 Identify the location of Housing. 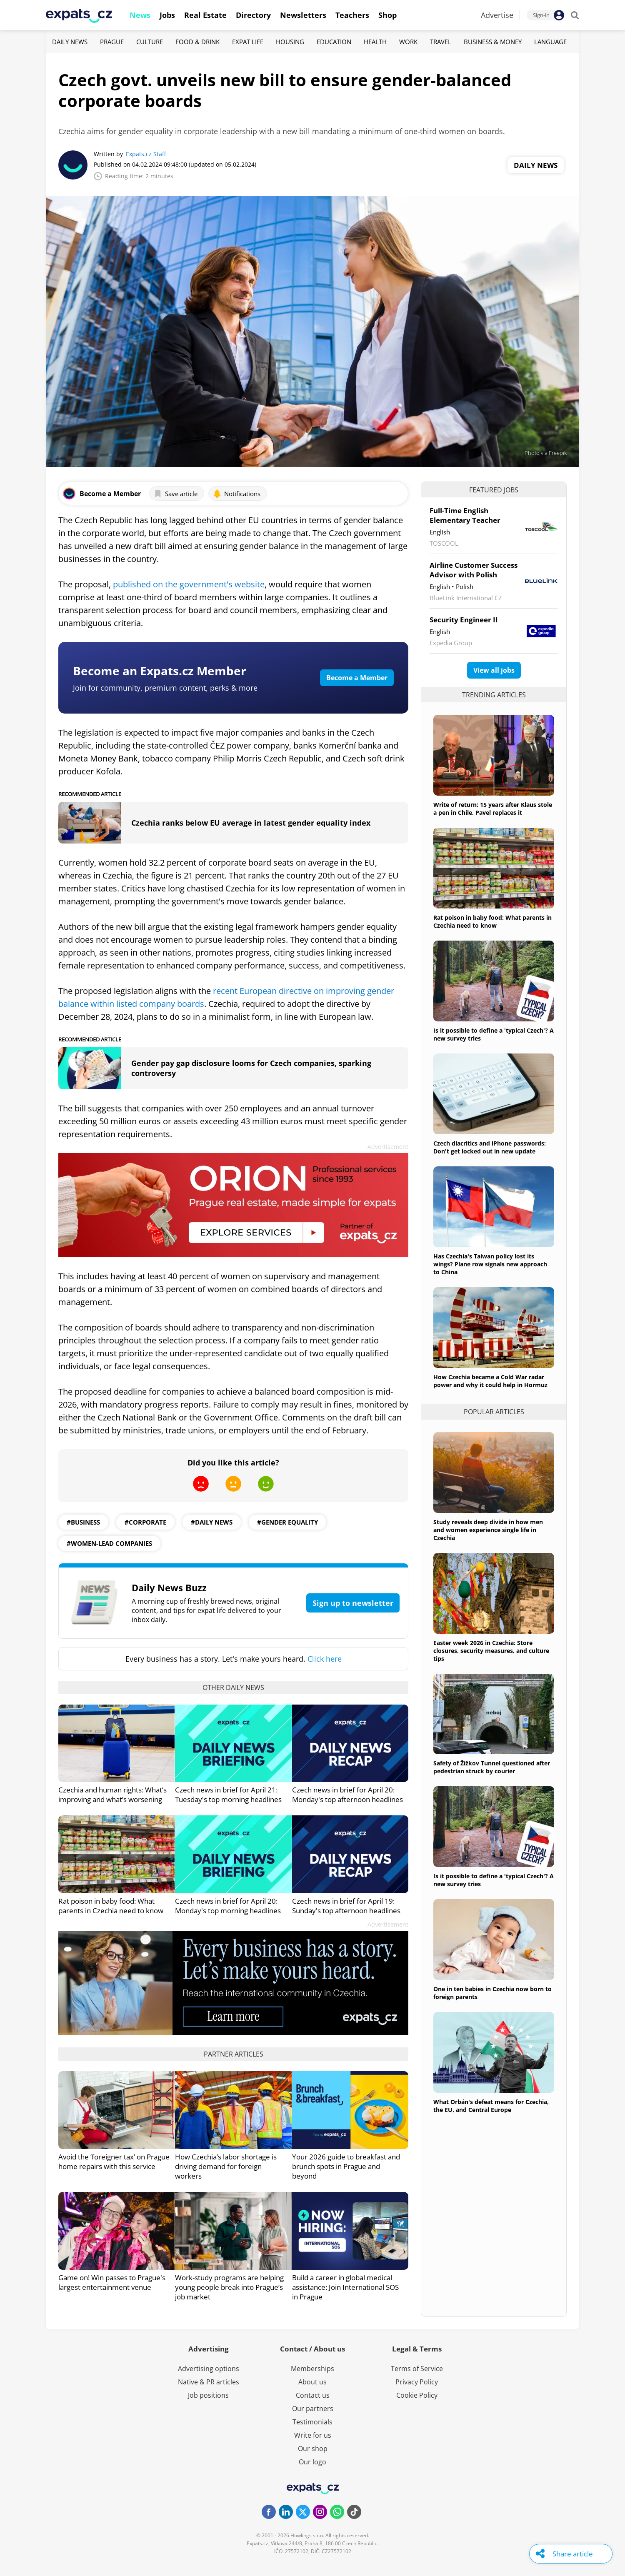
(290, 41).